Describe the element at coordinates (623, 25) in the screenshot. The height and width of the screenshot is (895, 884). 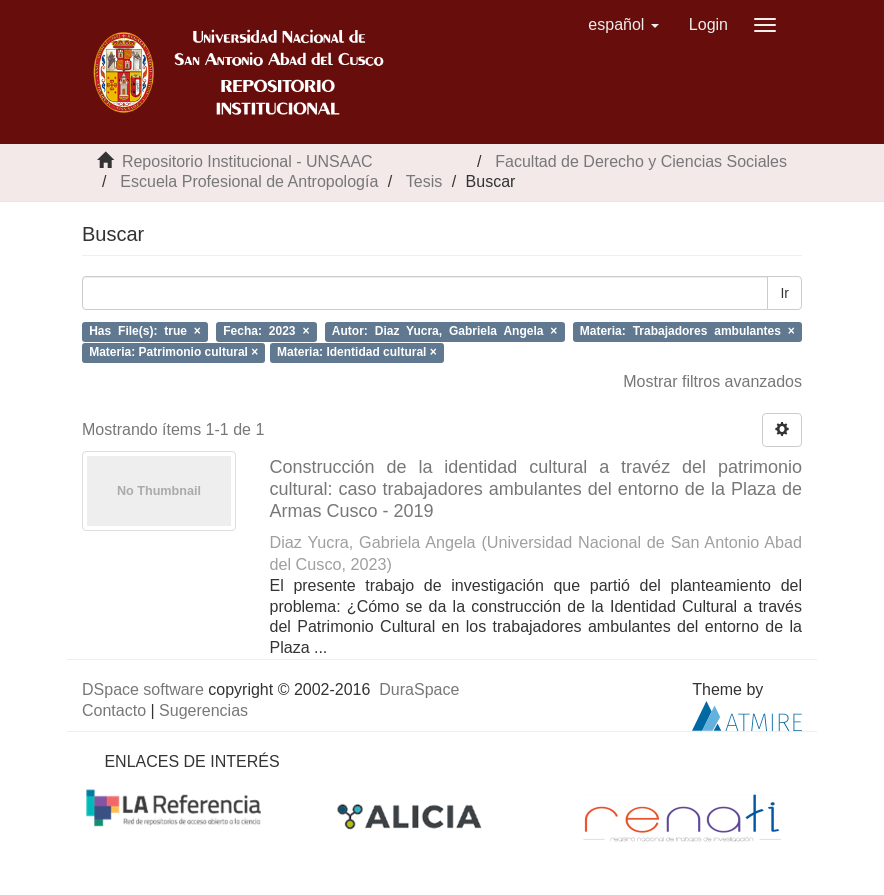
I see `[button]` at that location.